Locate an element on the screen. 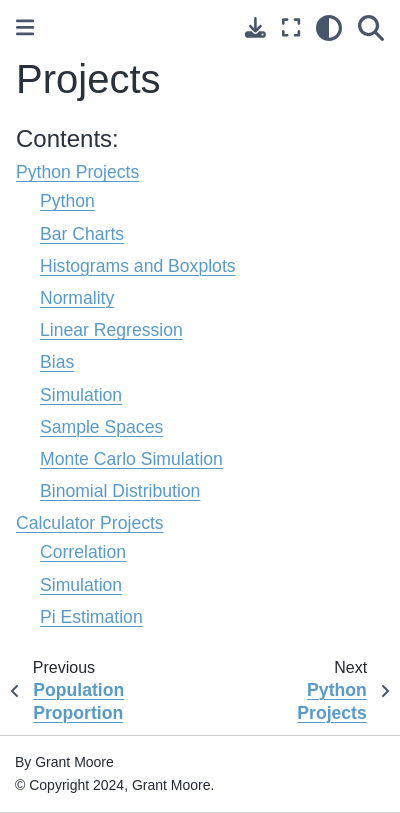  Calculator Projects is located at coordinates (90, 523).